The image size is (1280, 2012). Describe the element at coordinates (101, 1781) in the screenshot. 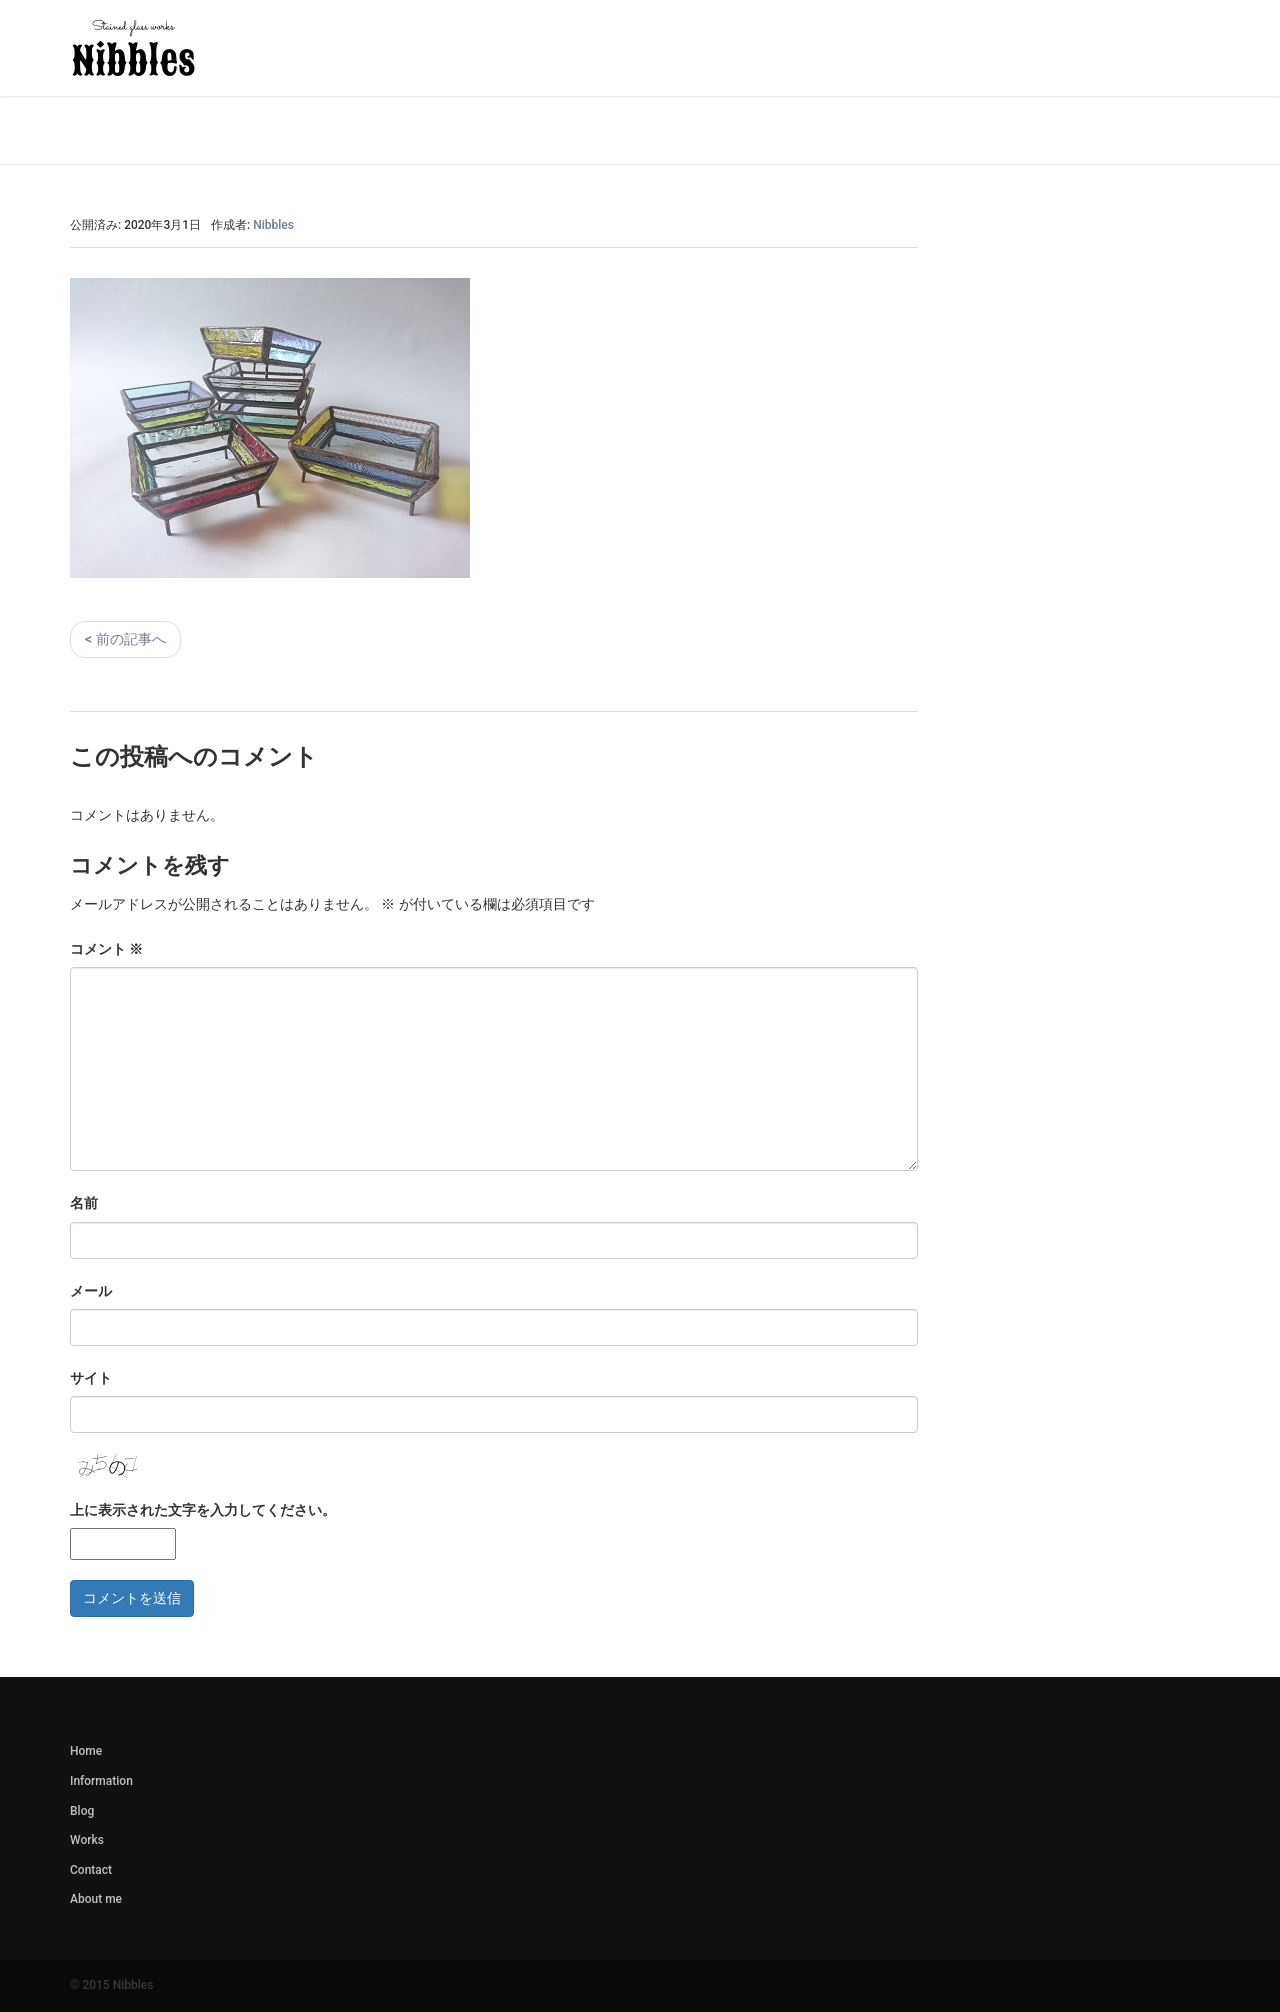

I see `Information` at that location.